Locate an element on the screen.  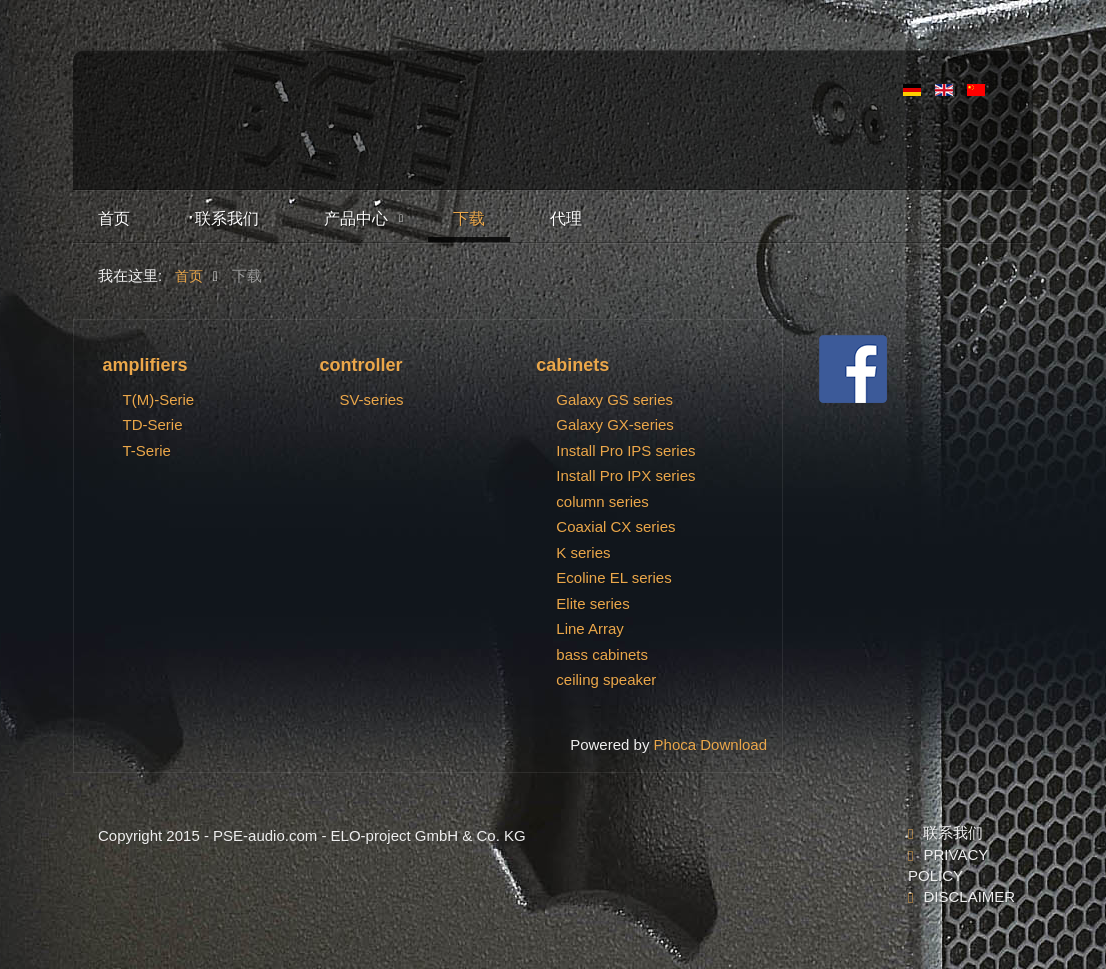
bass cabinets is located at coordinates (602, 654).